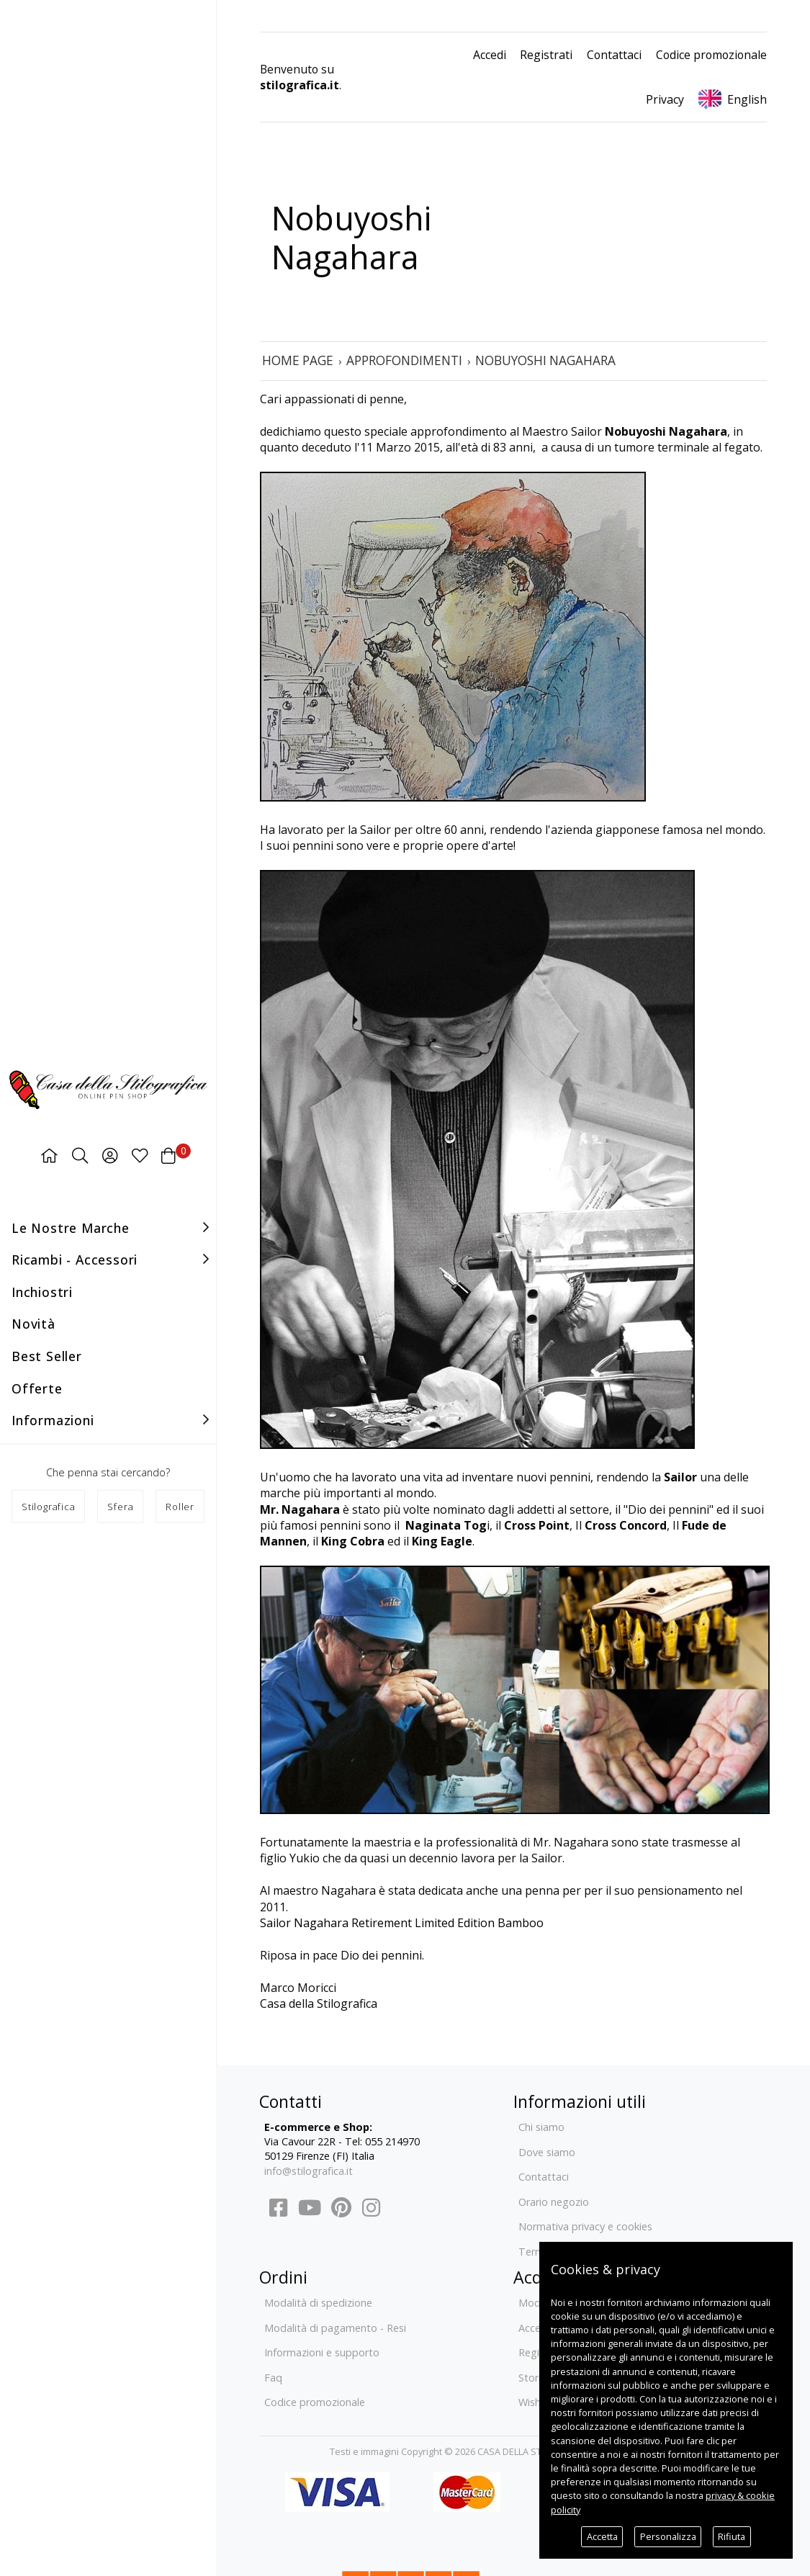  What do you see at coordinates (180, 1506) in the screenshot?
I see `Roller` at bounding box center [180, 1506].